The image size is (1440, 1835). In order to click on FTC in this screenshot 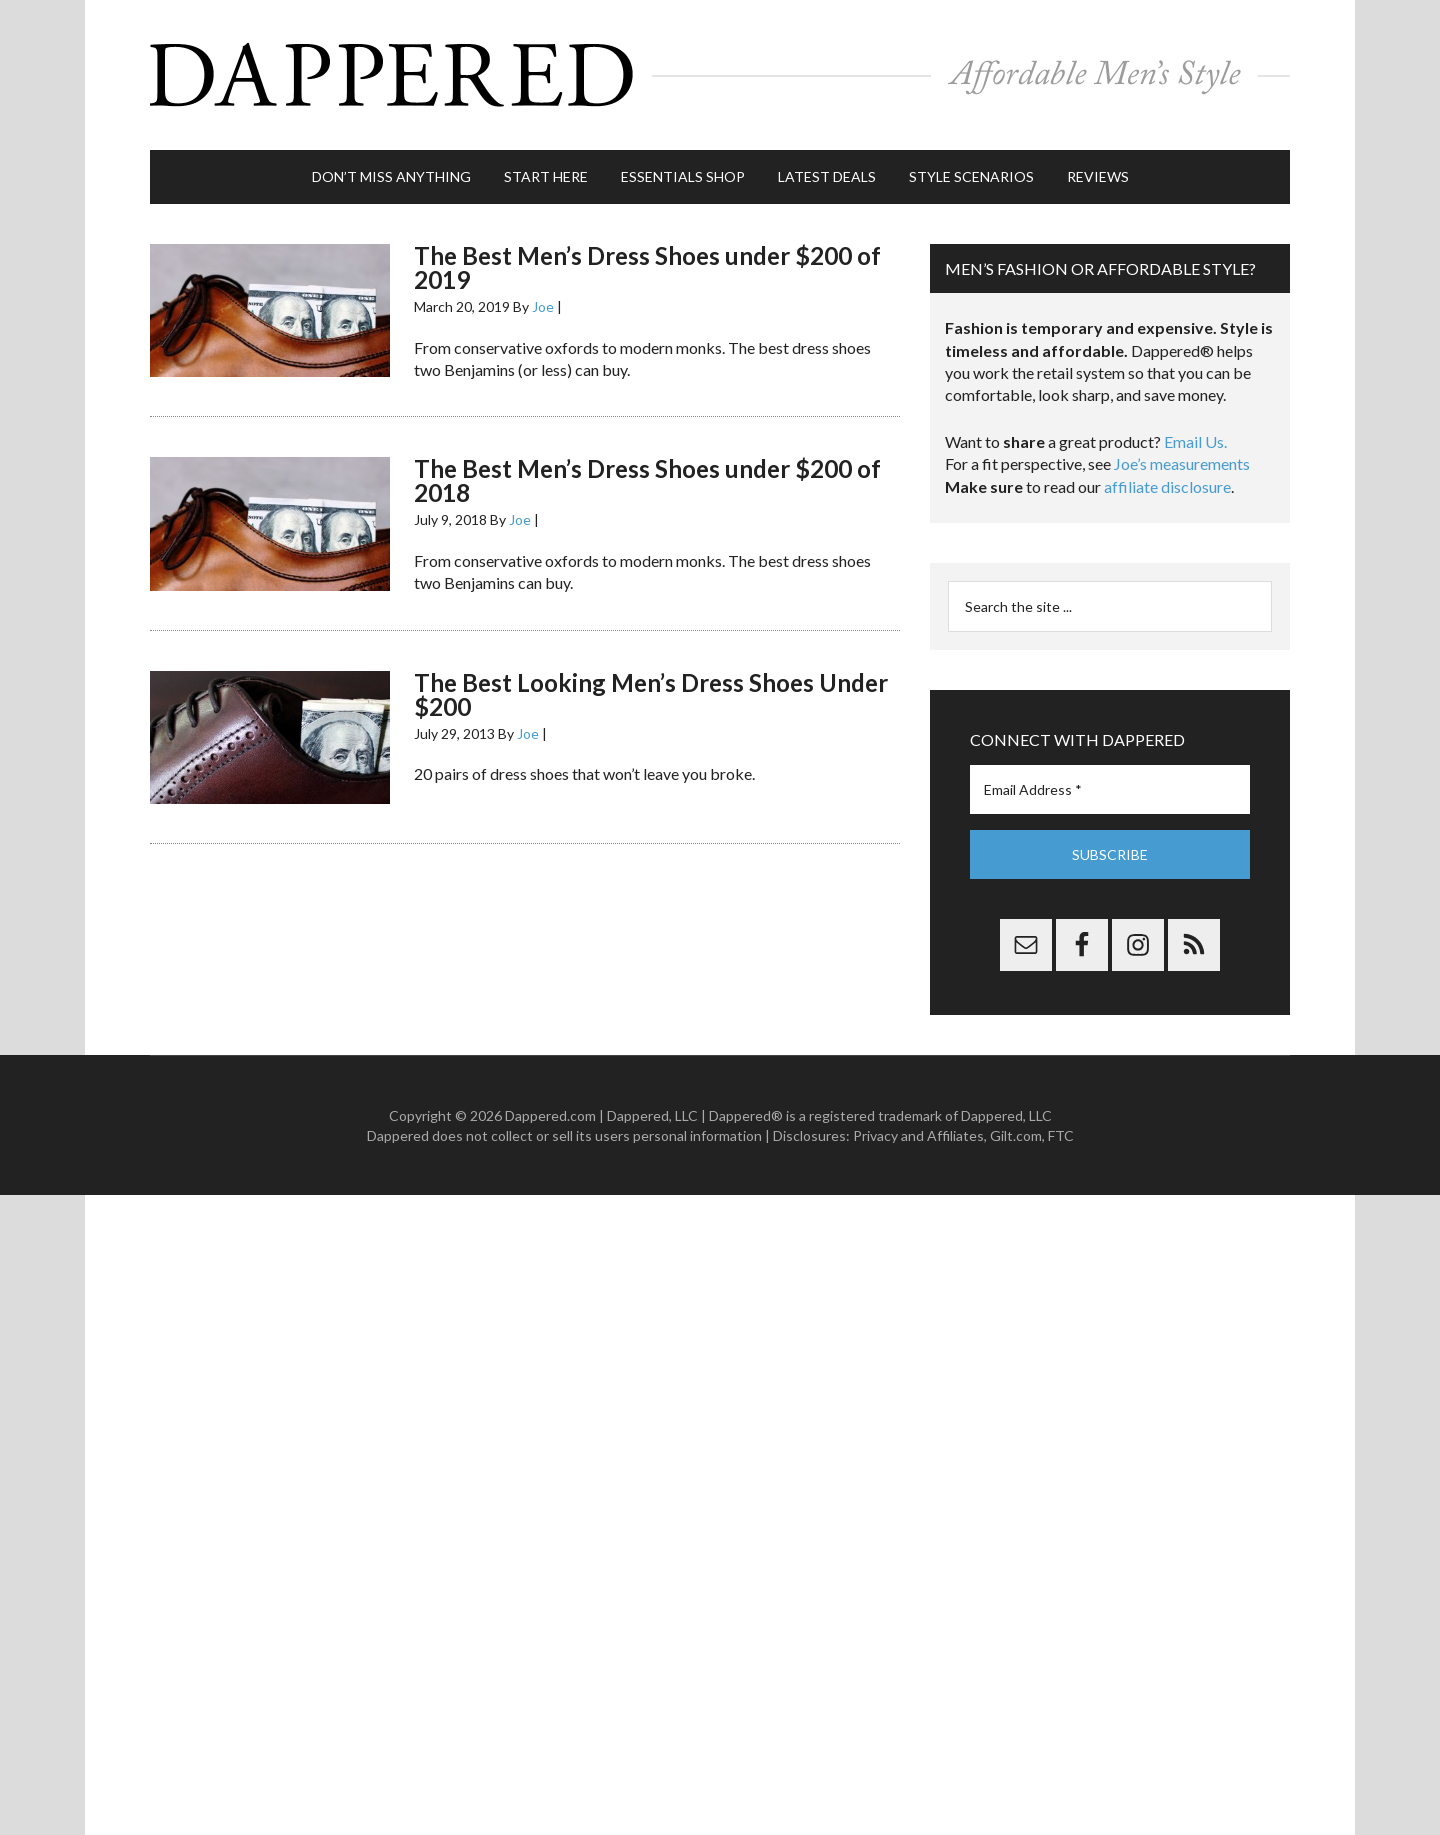, I will do `click(1061, 1135)`.